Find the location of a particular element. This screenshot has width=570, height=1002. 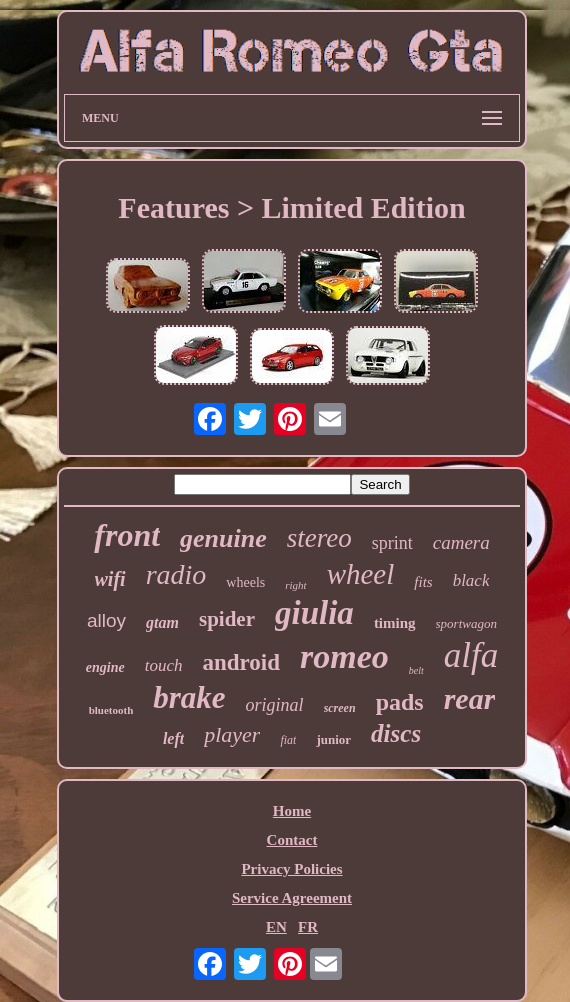

player is located at coordinates (232, 734).